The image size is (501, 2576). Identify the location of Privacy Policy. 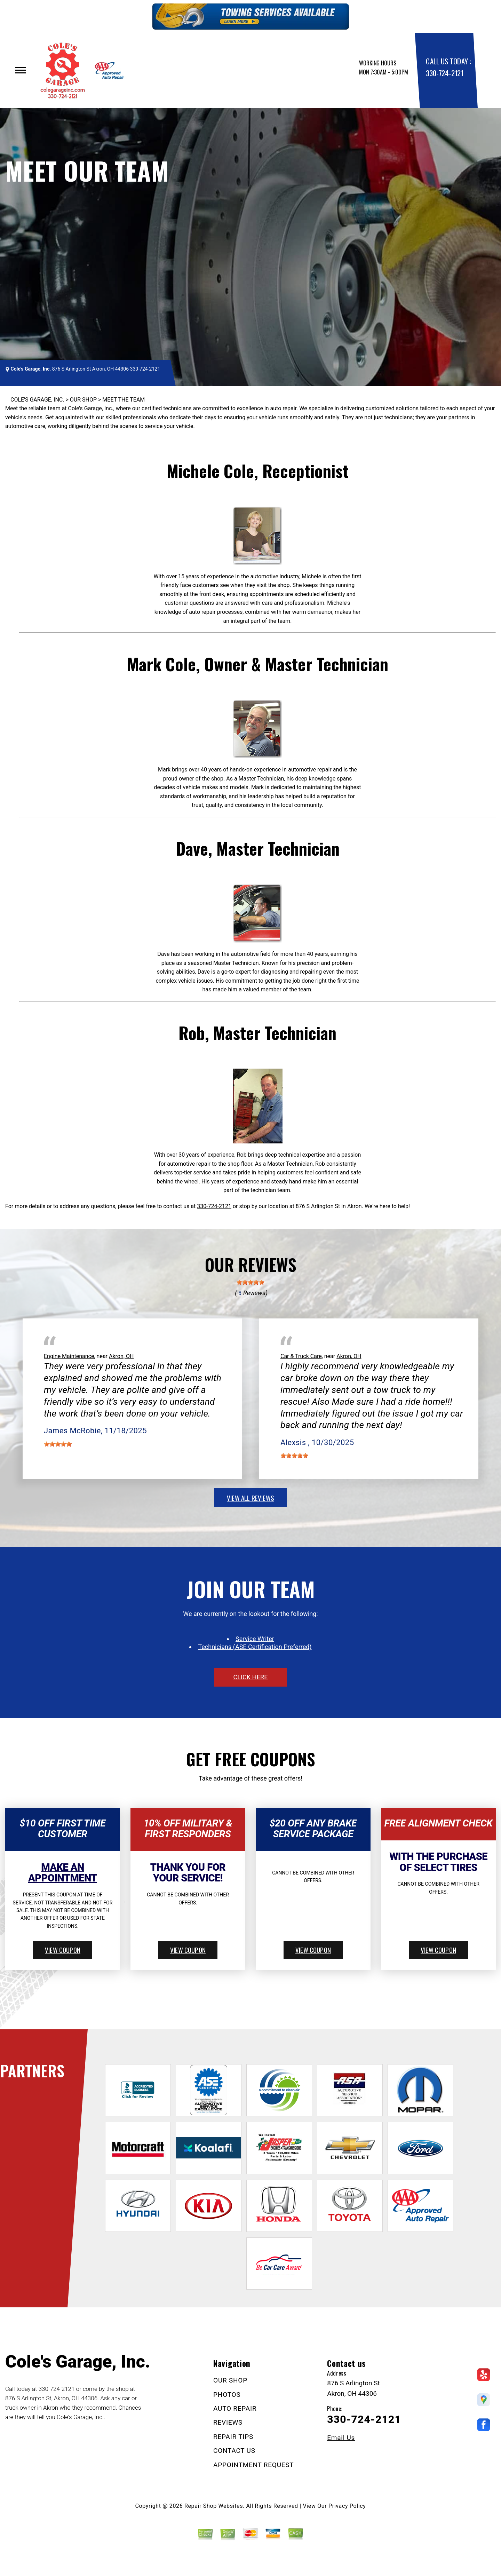
(347, 2506).